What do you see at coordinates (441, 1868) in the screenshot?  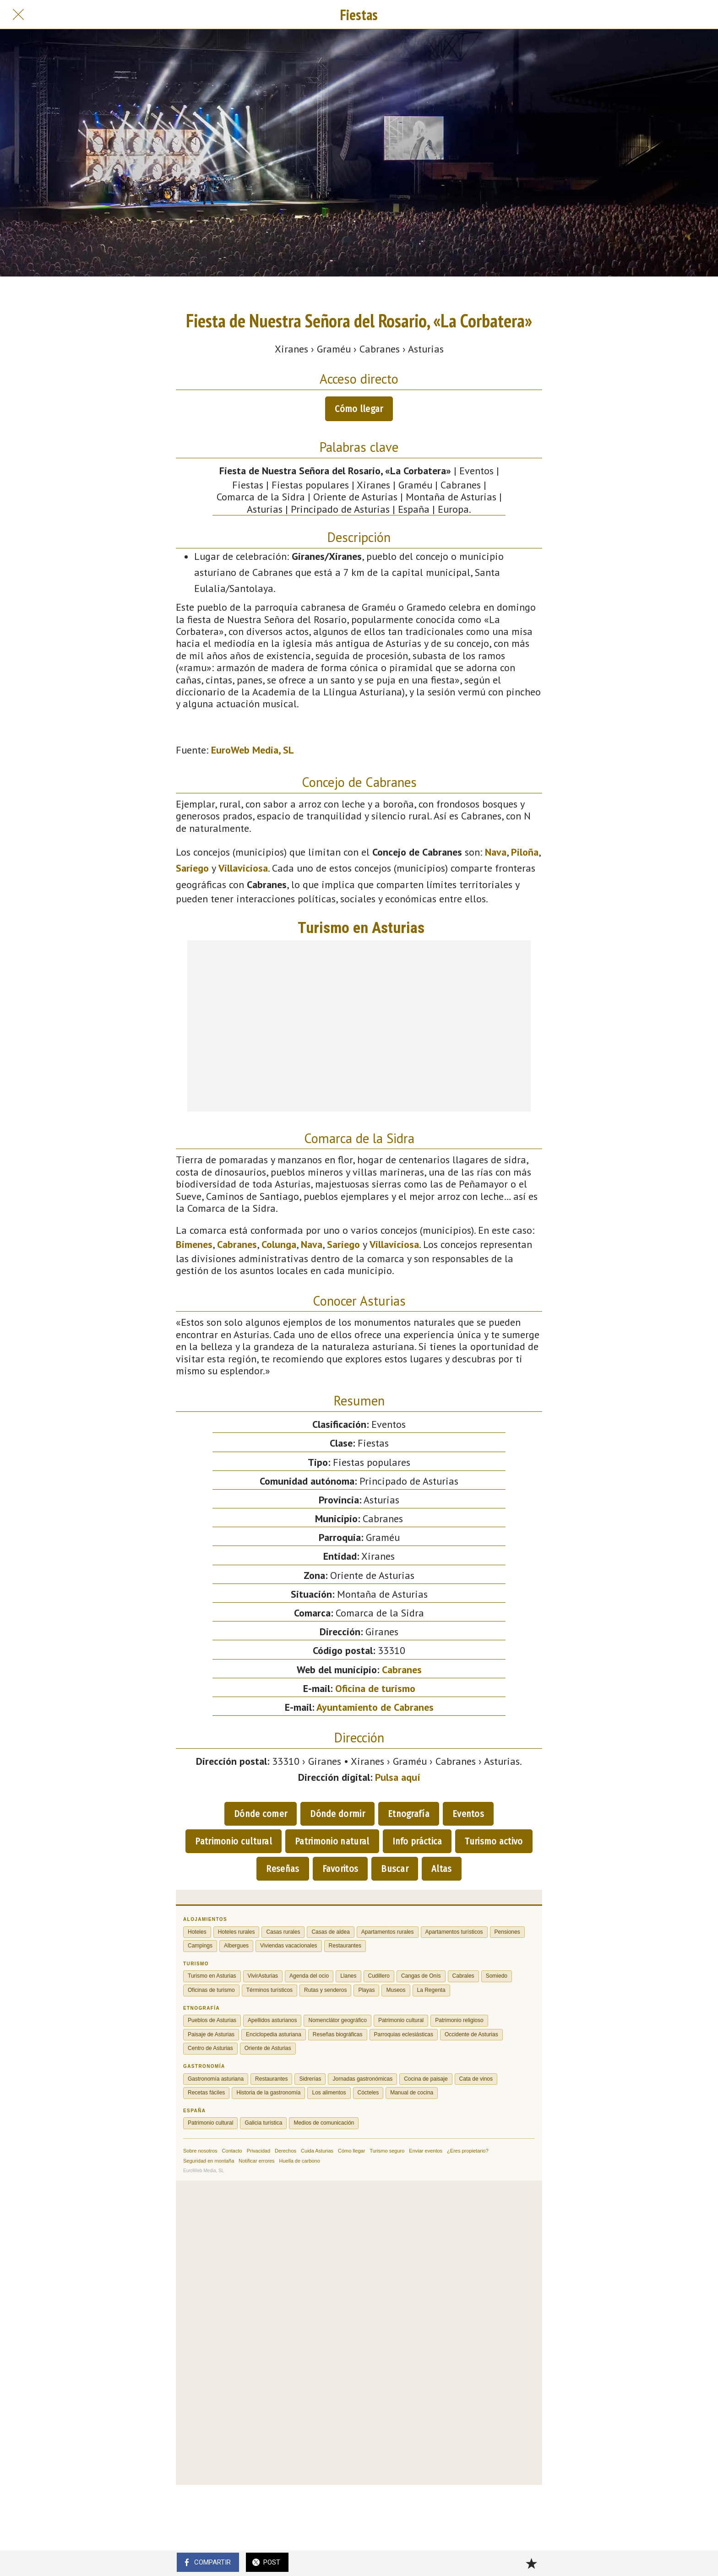 I see `Altas` at bounding box center [441, 1868].